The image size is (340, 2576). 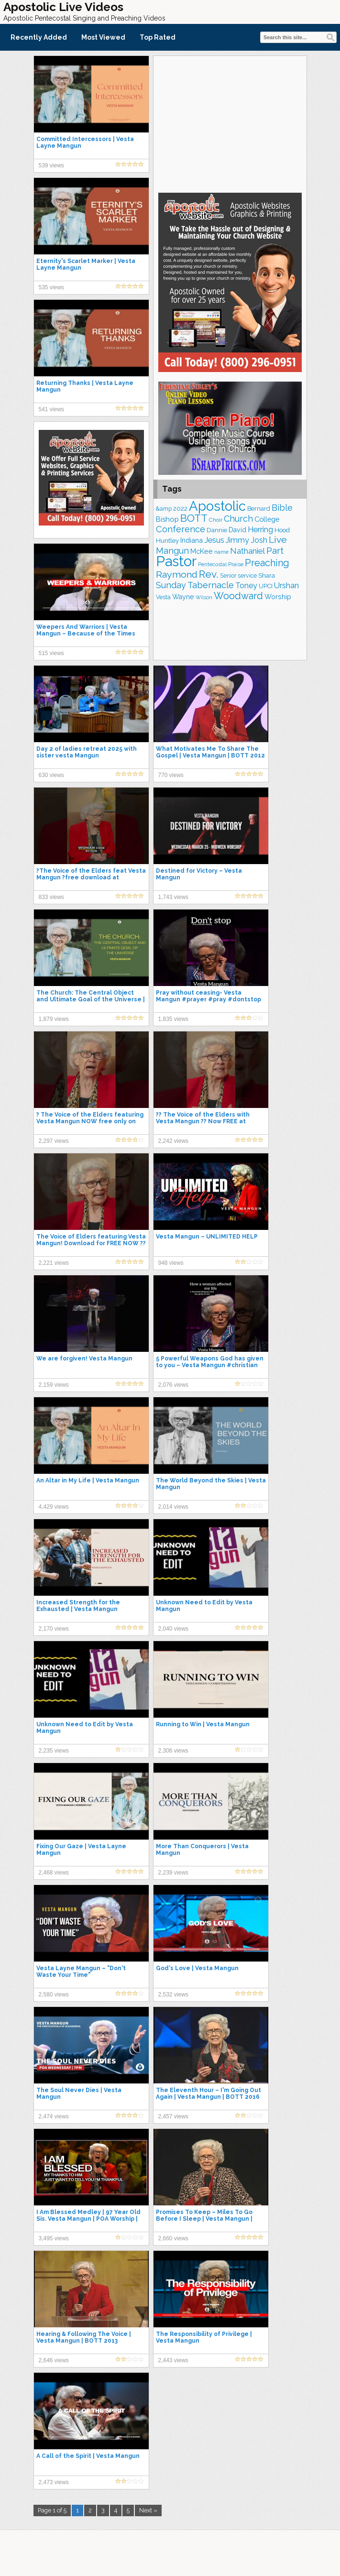 I want to click on Tabernacle [Tabernacle (319 items)], so click(x=210, y=585).